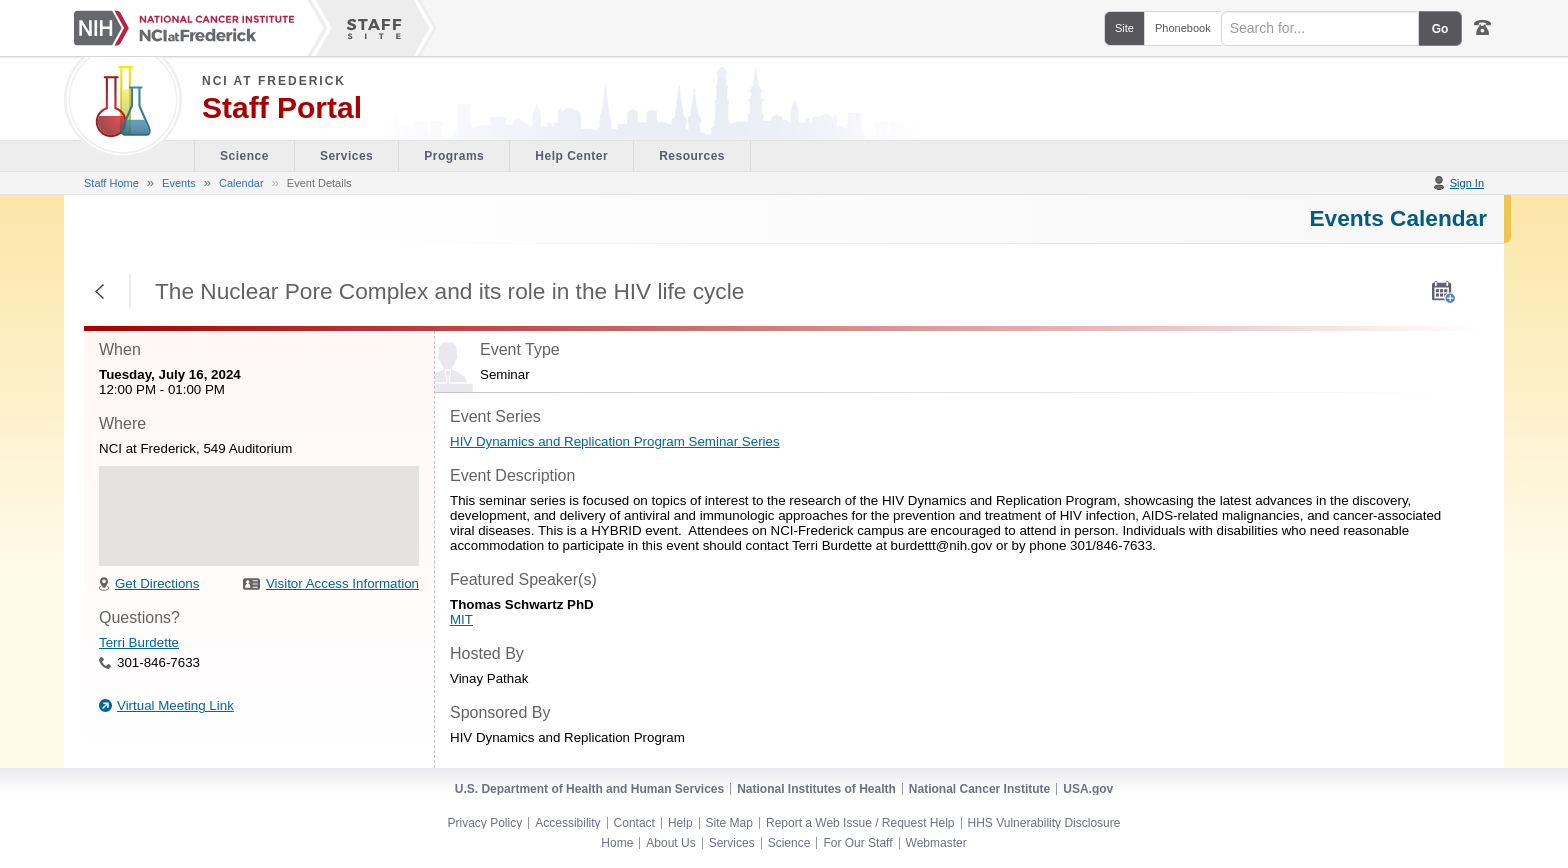 The height and width of the screenshot is (868, 1568). Describe the element at coordinates (816, 789) in the screenshot. I see `National Institutes of Health` at that location.